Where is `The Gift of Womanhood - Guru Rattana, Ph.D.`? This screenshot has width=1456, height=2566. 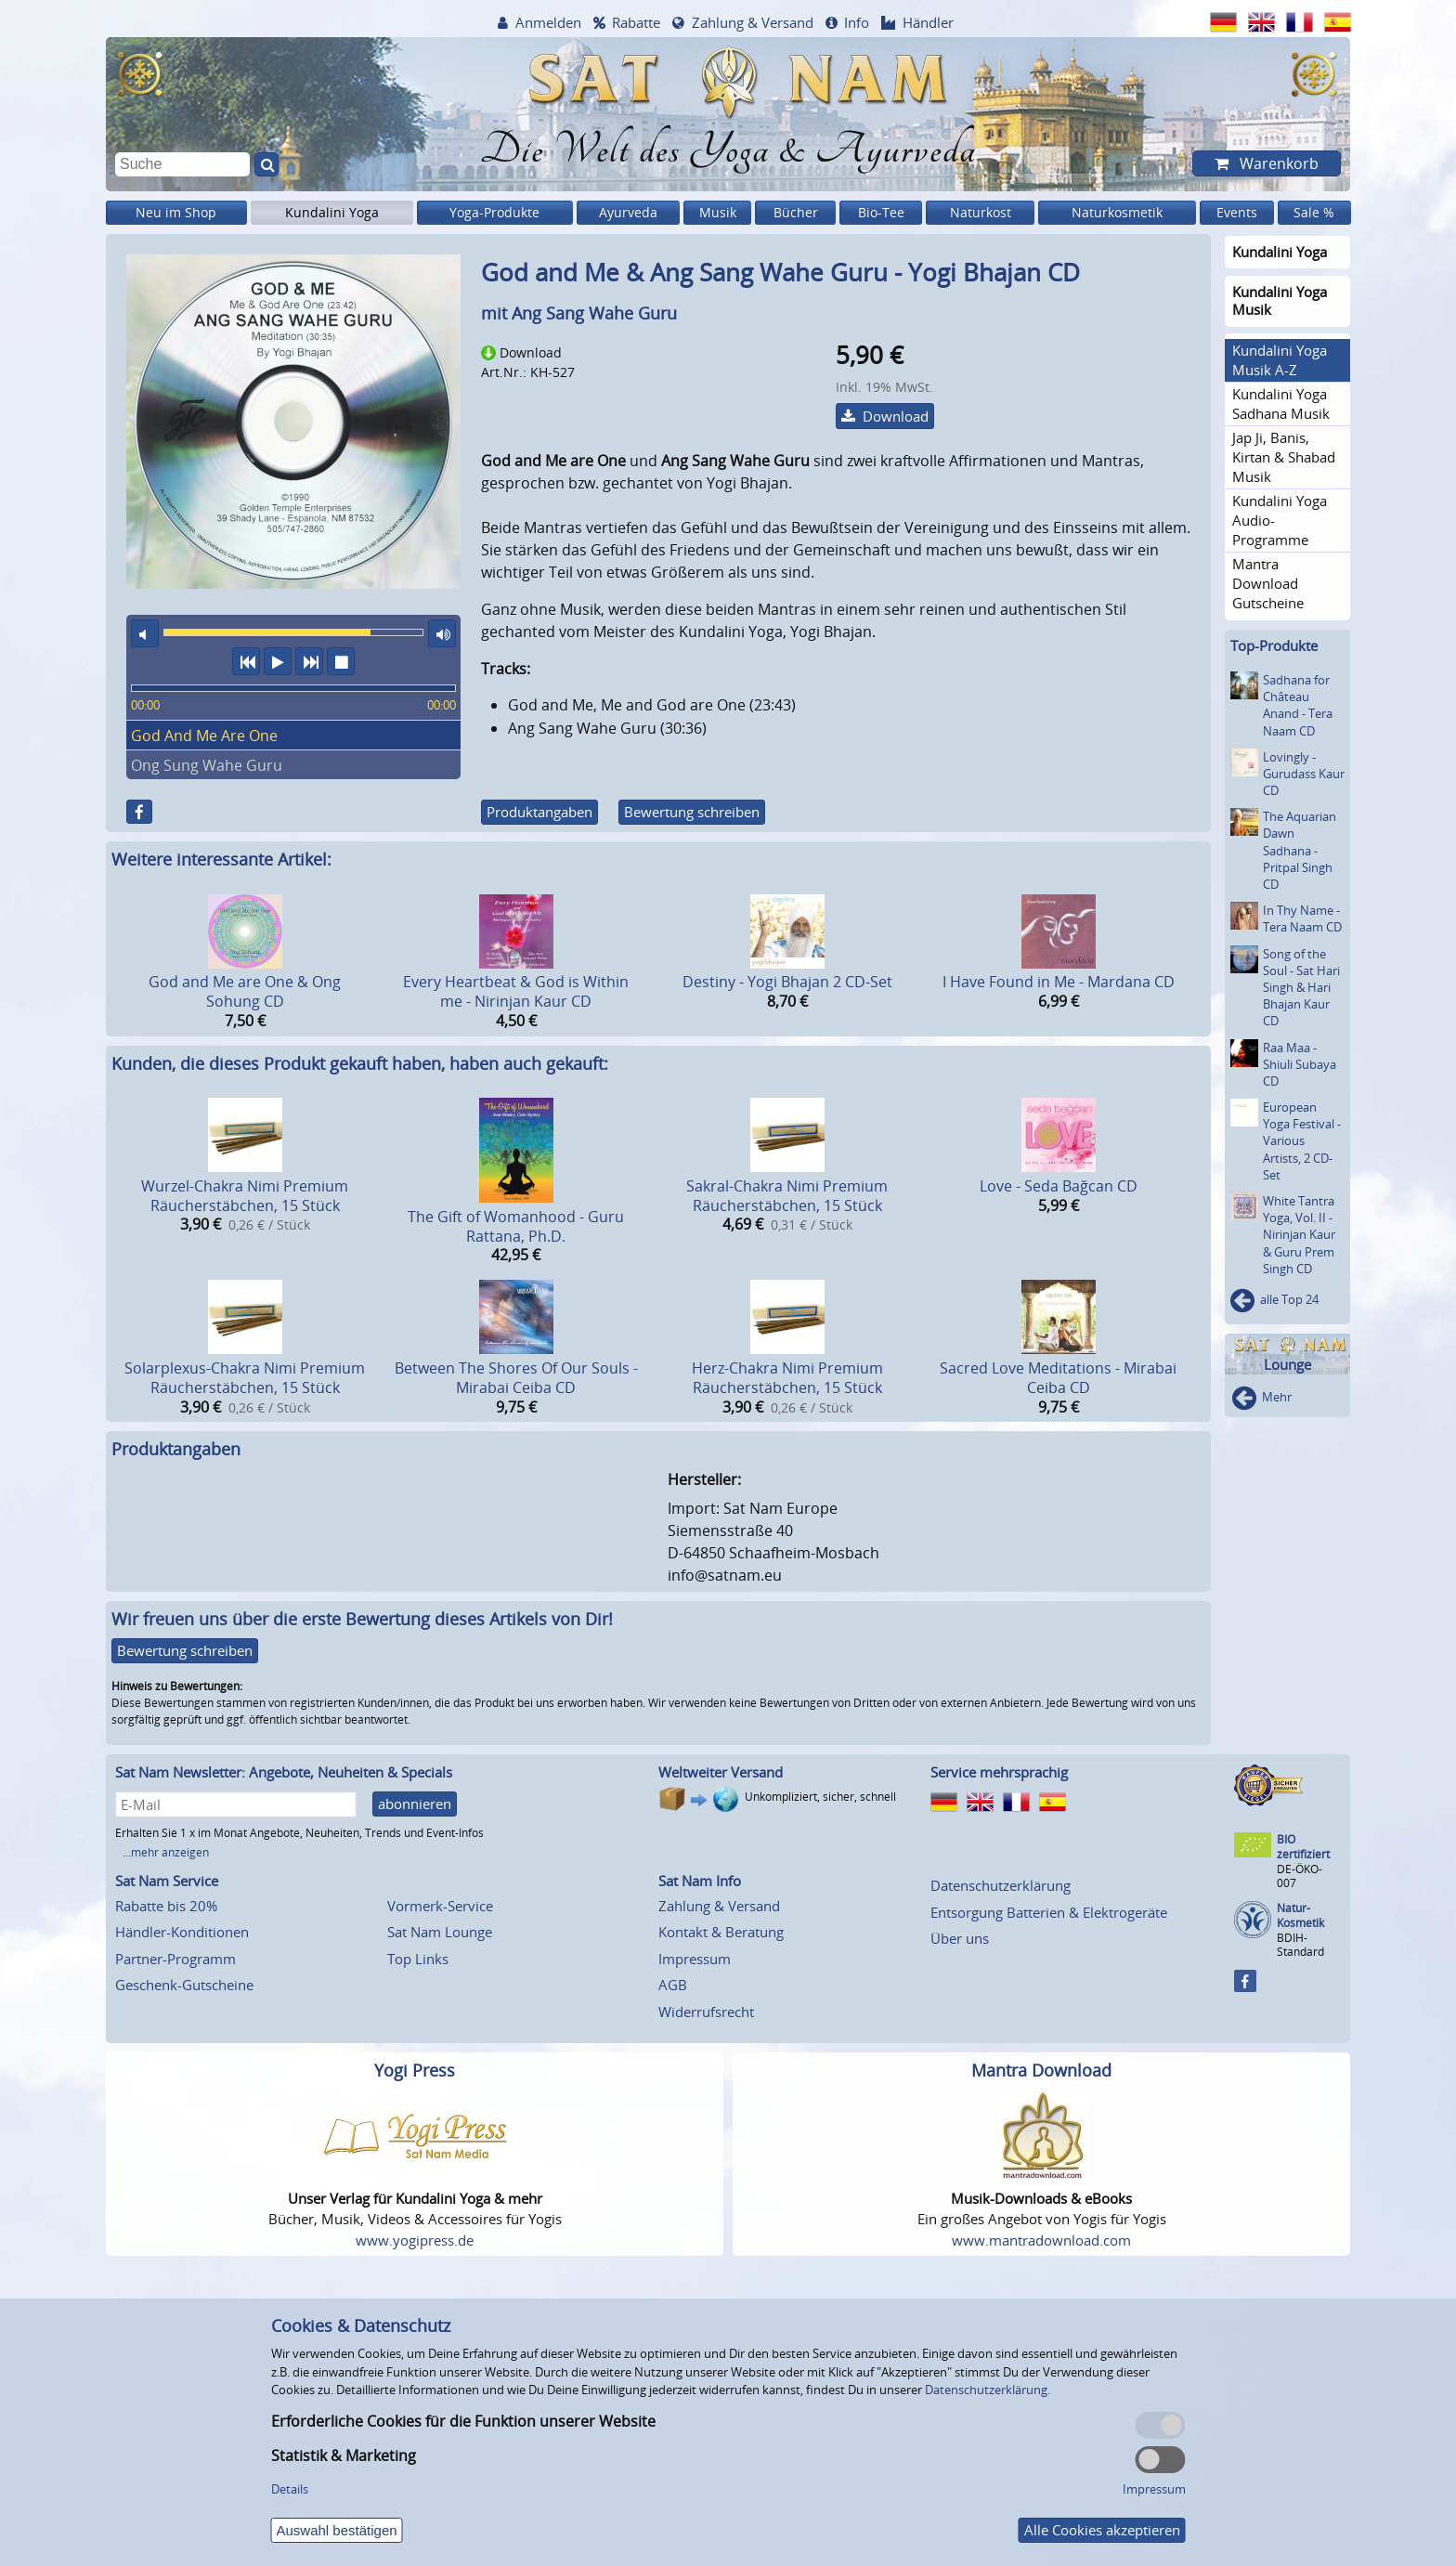 The Gift of Womanhood - Guru Rattana, Ph.D. is located at coordinates (516, 1226).